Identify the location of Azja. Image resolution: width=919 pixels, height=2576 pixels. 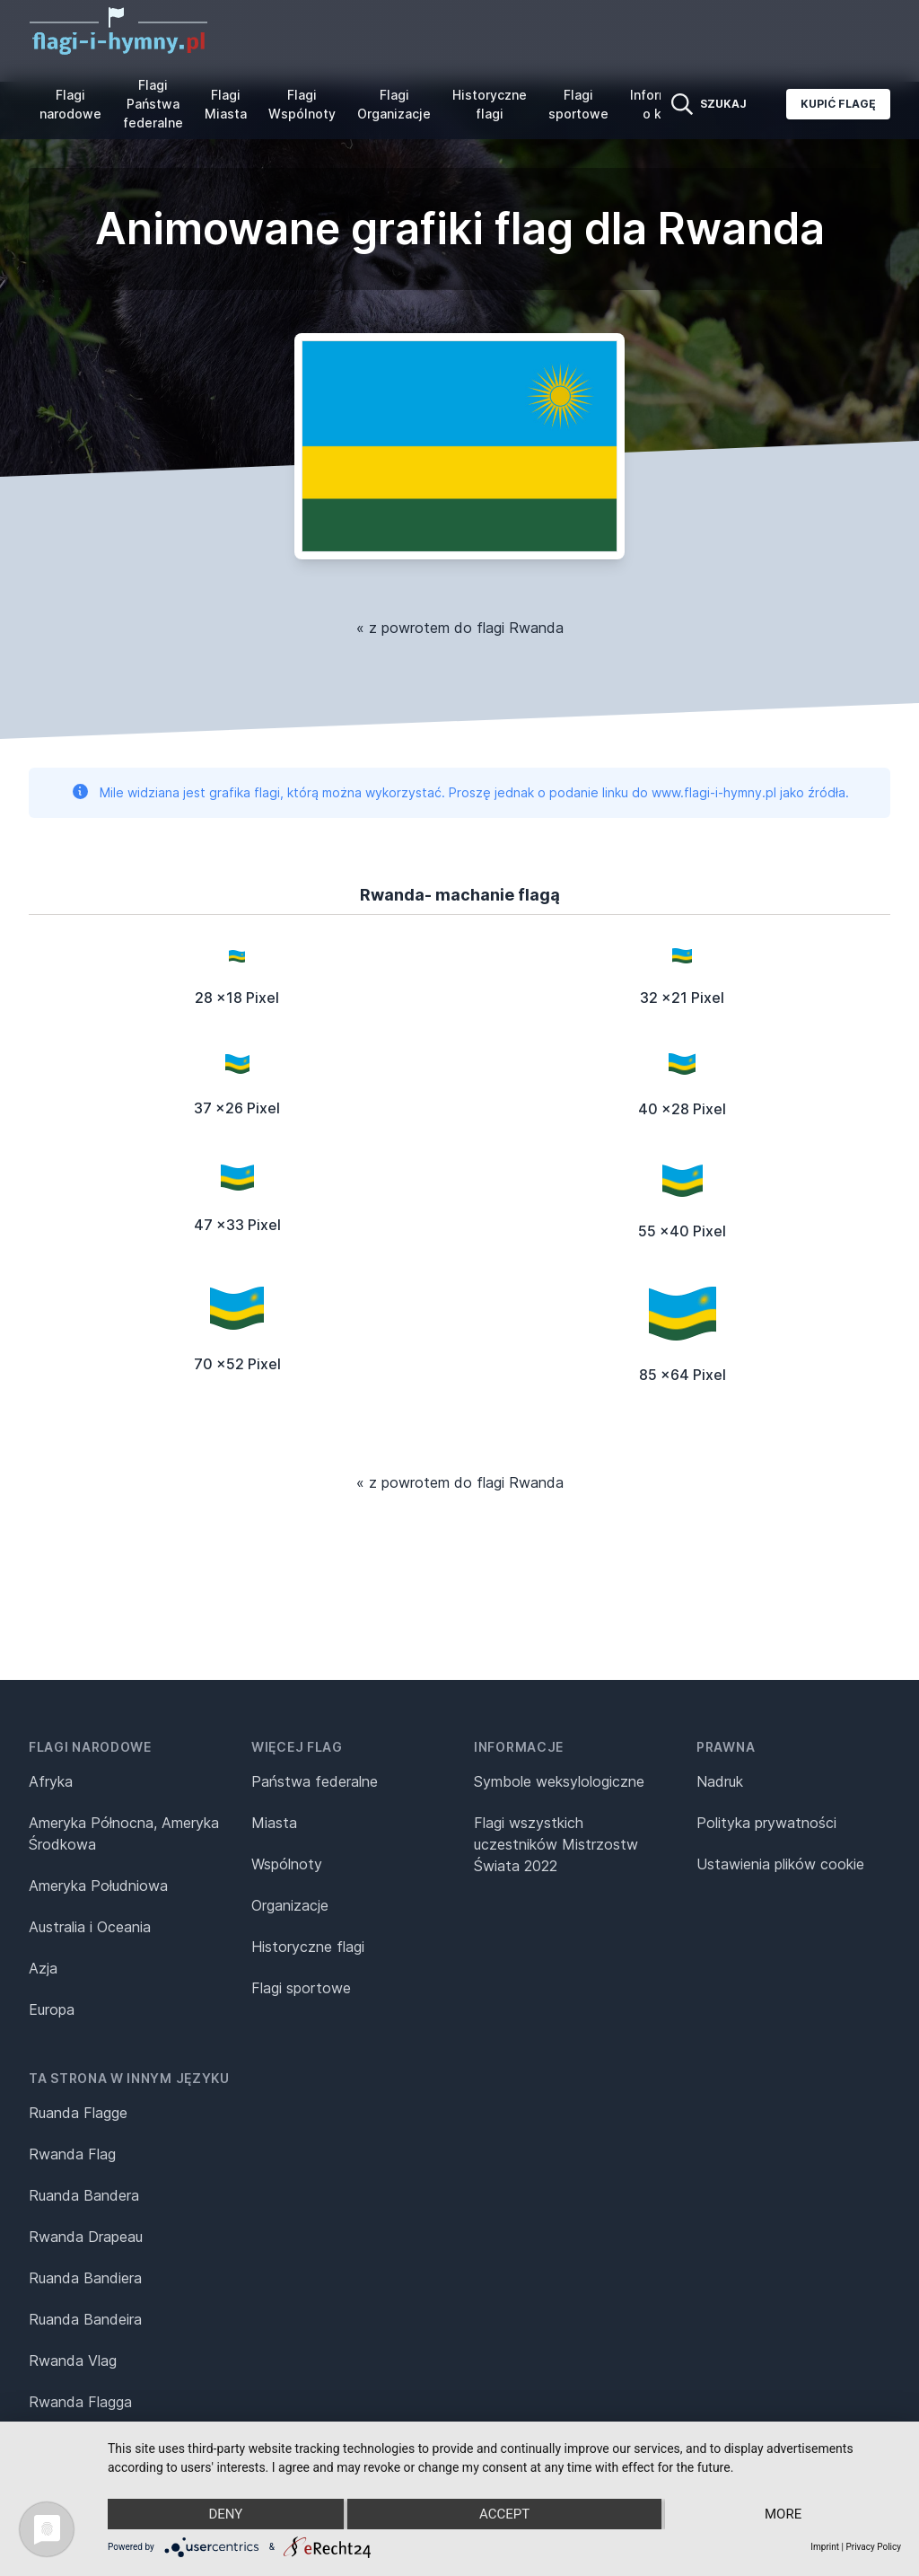
(43, 1968).